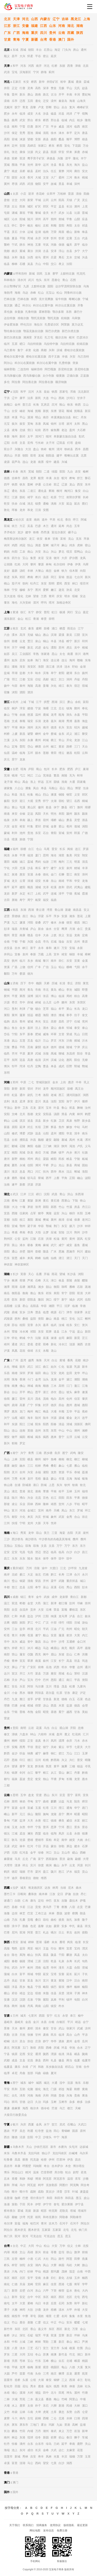 This screenshot has width=97, height=2576. What do you see at coordinates (46, 1967) in the screenshot?
I see `临渭` at bounding box center [46, 1967].